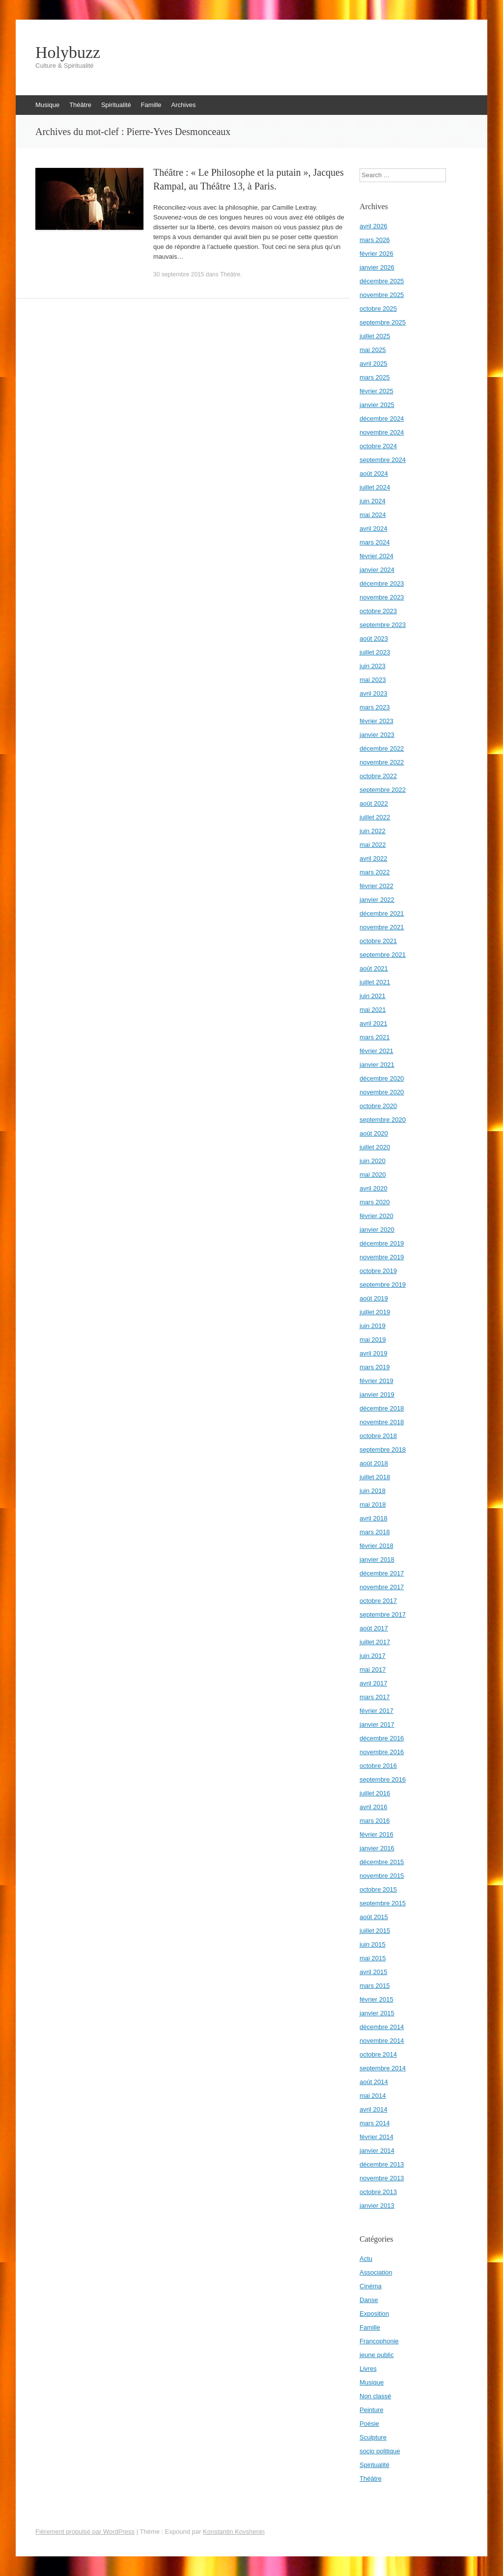 The image size is (503, 2576). What do you see at coordinates (382, 1092) in the screenshot?
I see `novembre 2020` at bounding box center [382, 1092].